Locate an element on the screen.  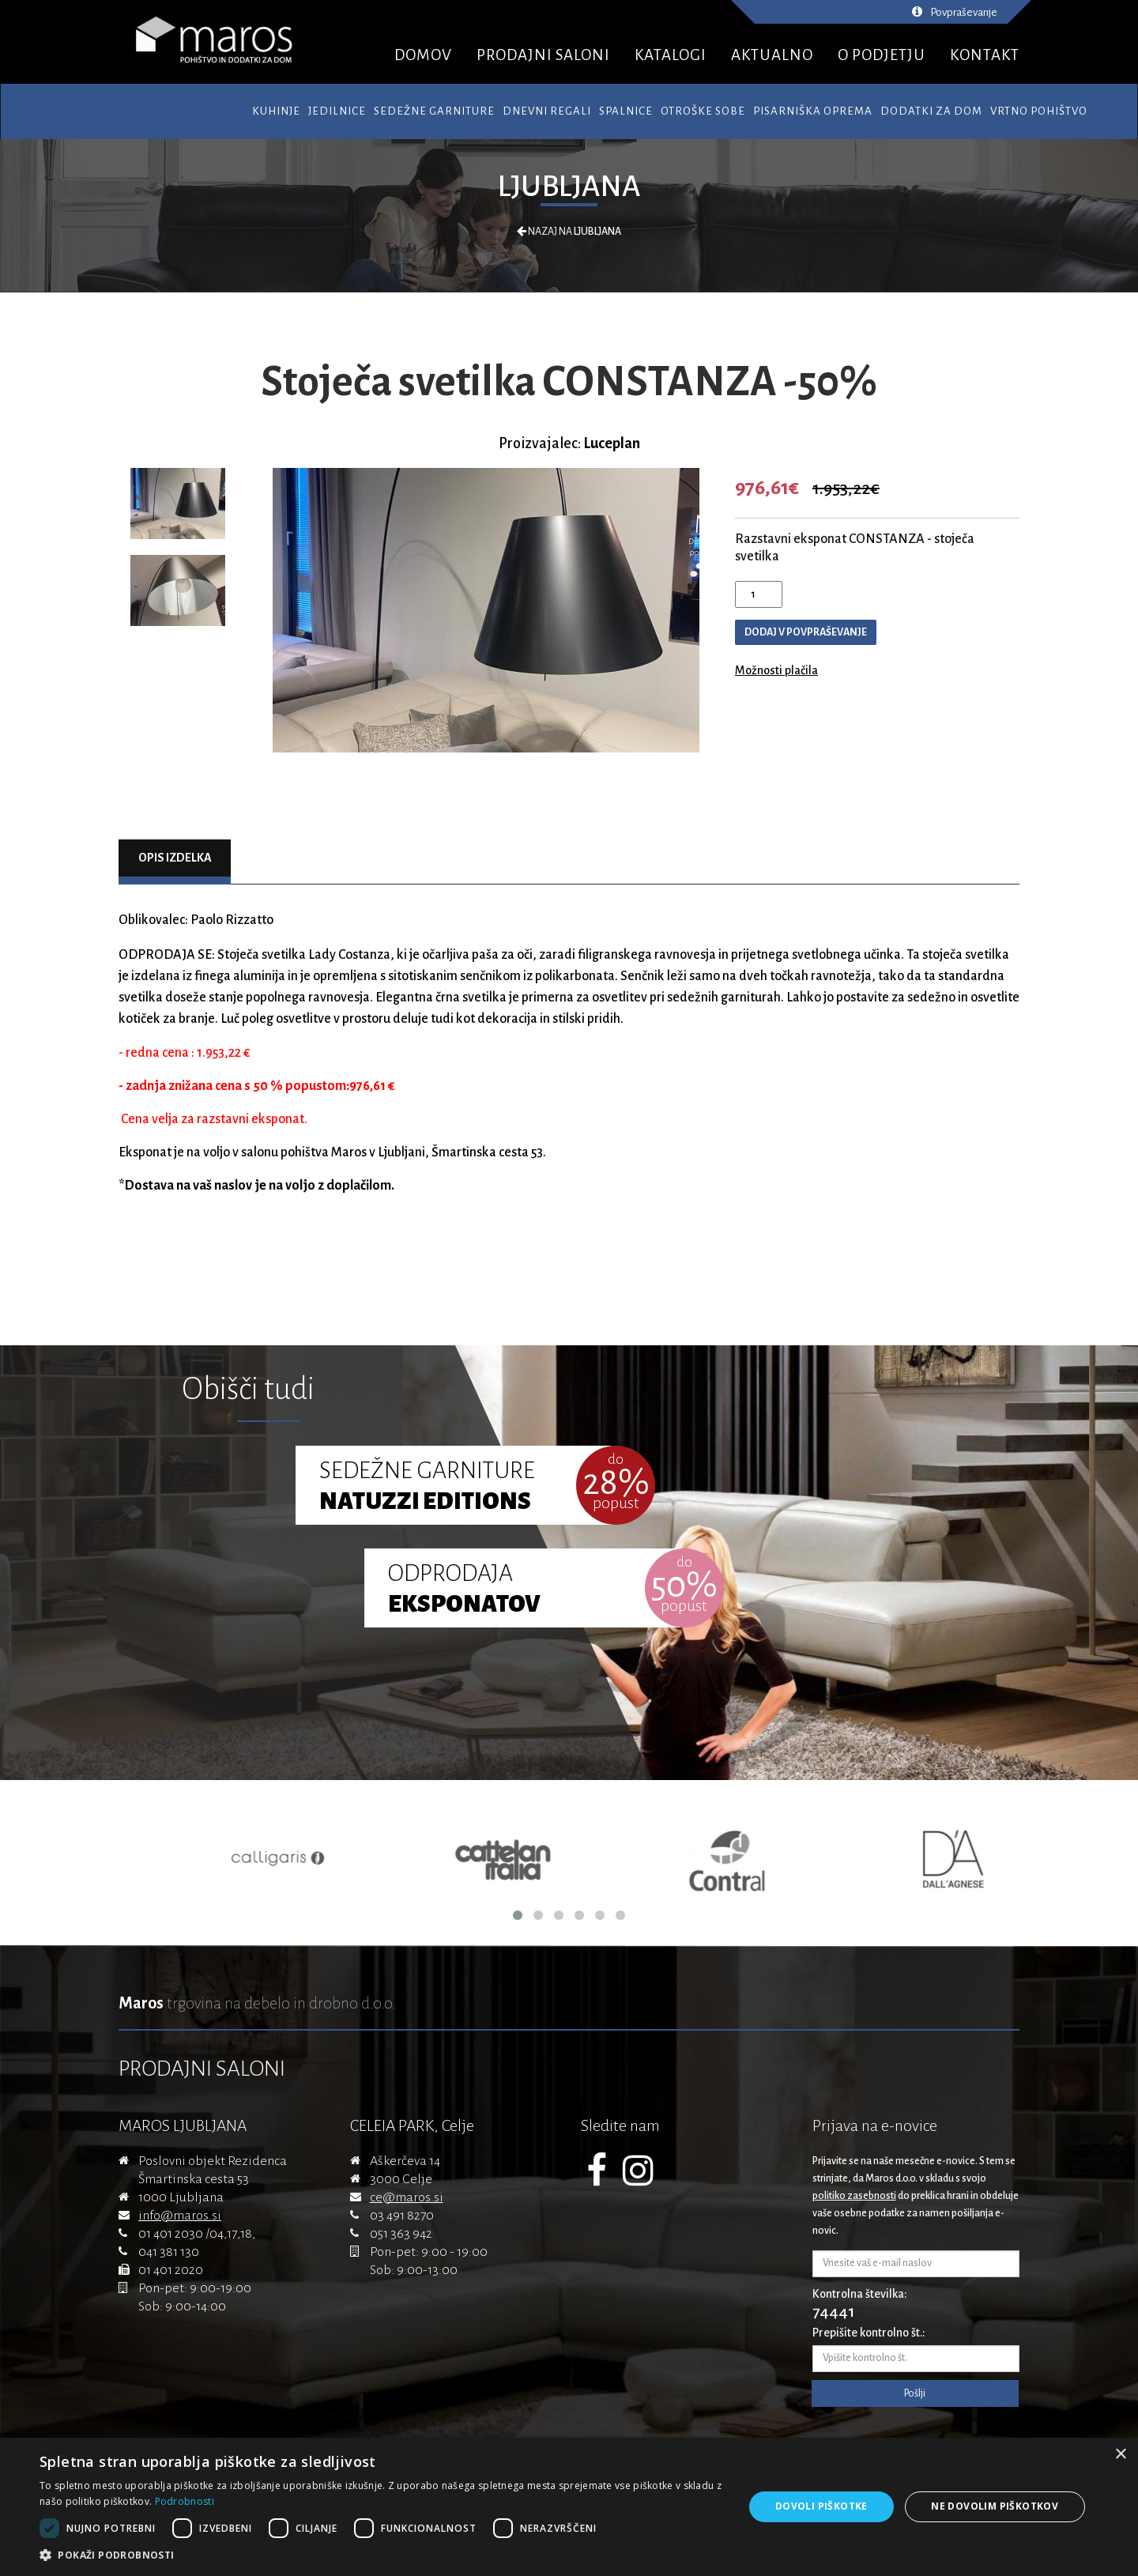
Spalnice is located at coordinates (626, 111).